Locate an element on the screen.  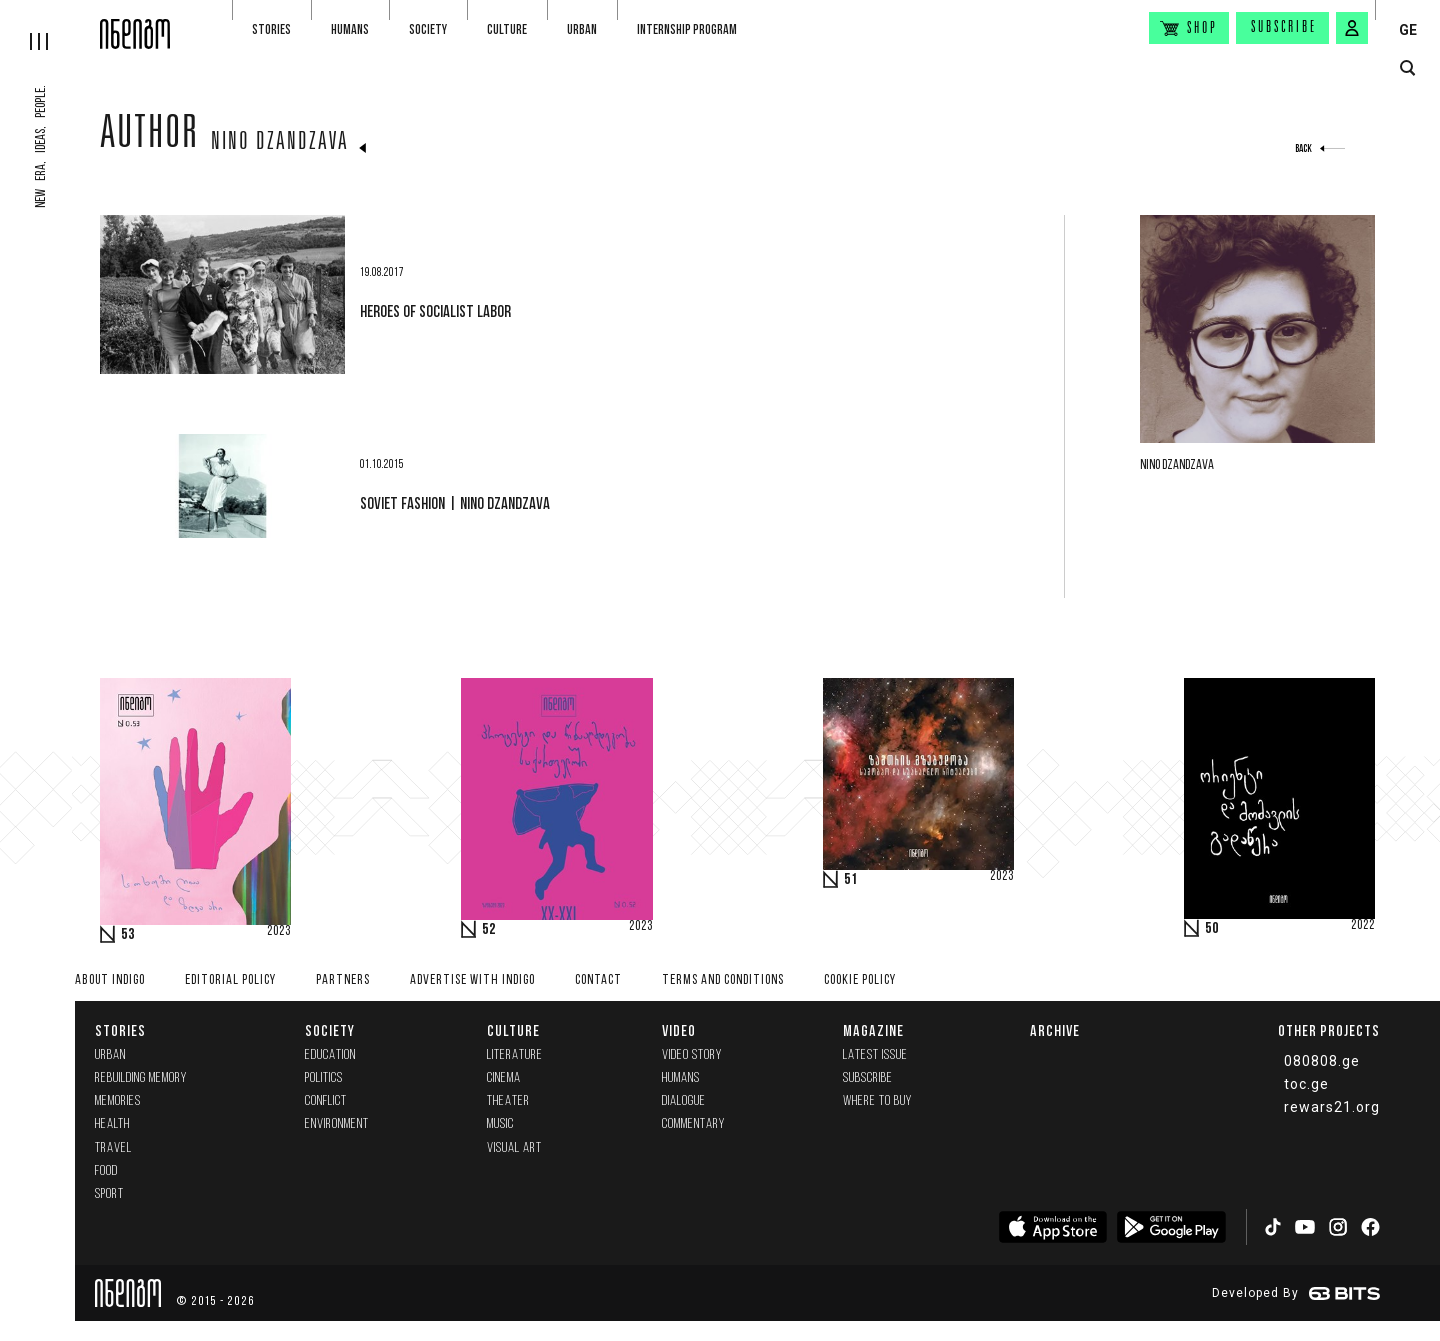
2023 is located at coordinates (279, 932).